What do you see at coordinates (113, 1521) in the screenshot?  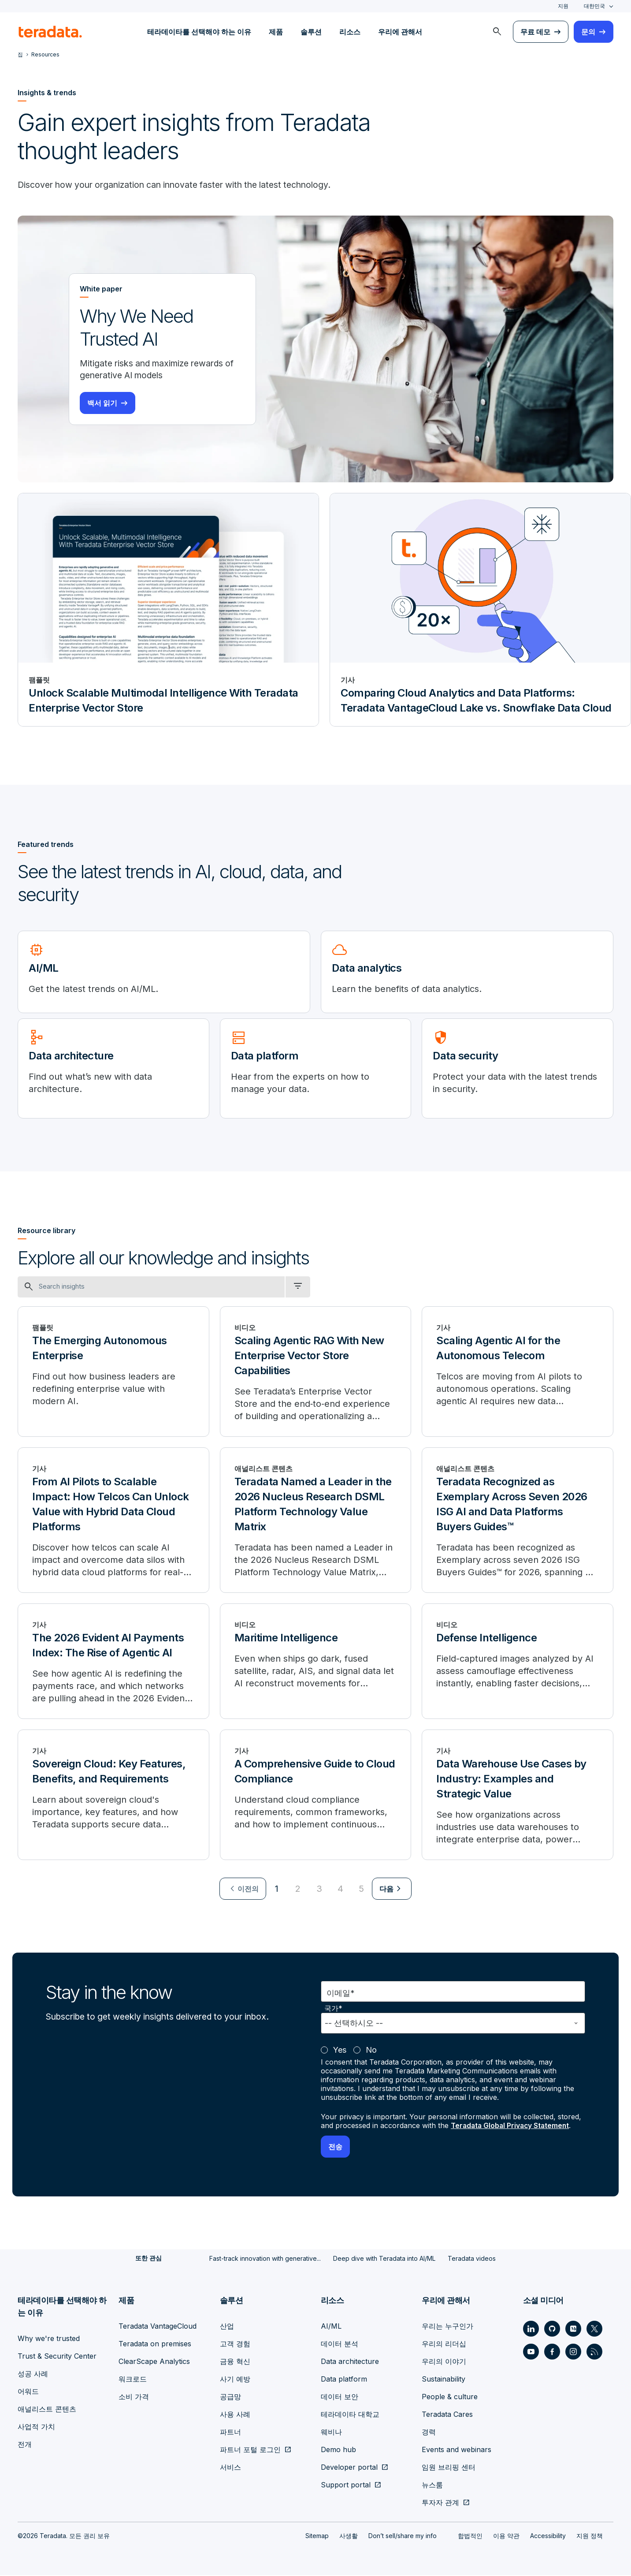 I see `[From AI Pilots to Scalable Impact: How Telcos Can Unlock Value with Hybrid Data Cloud Platforms]` at bounding box center [113, 1521].